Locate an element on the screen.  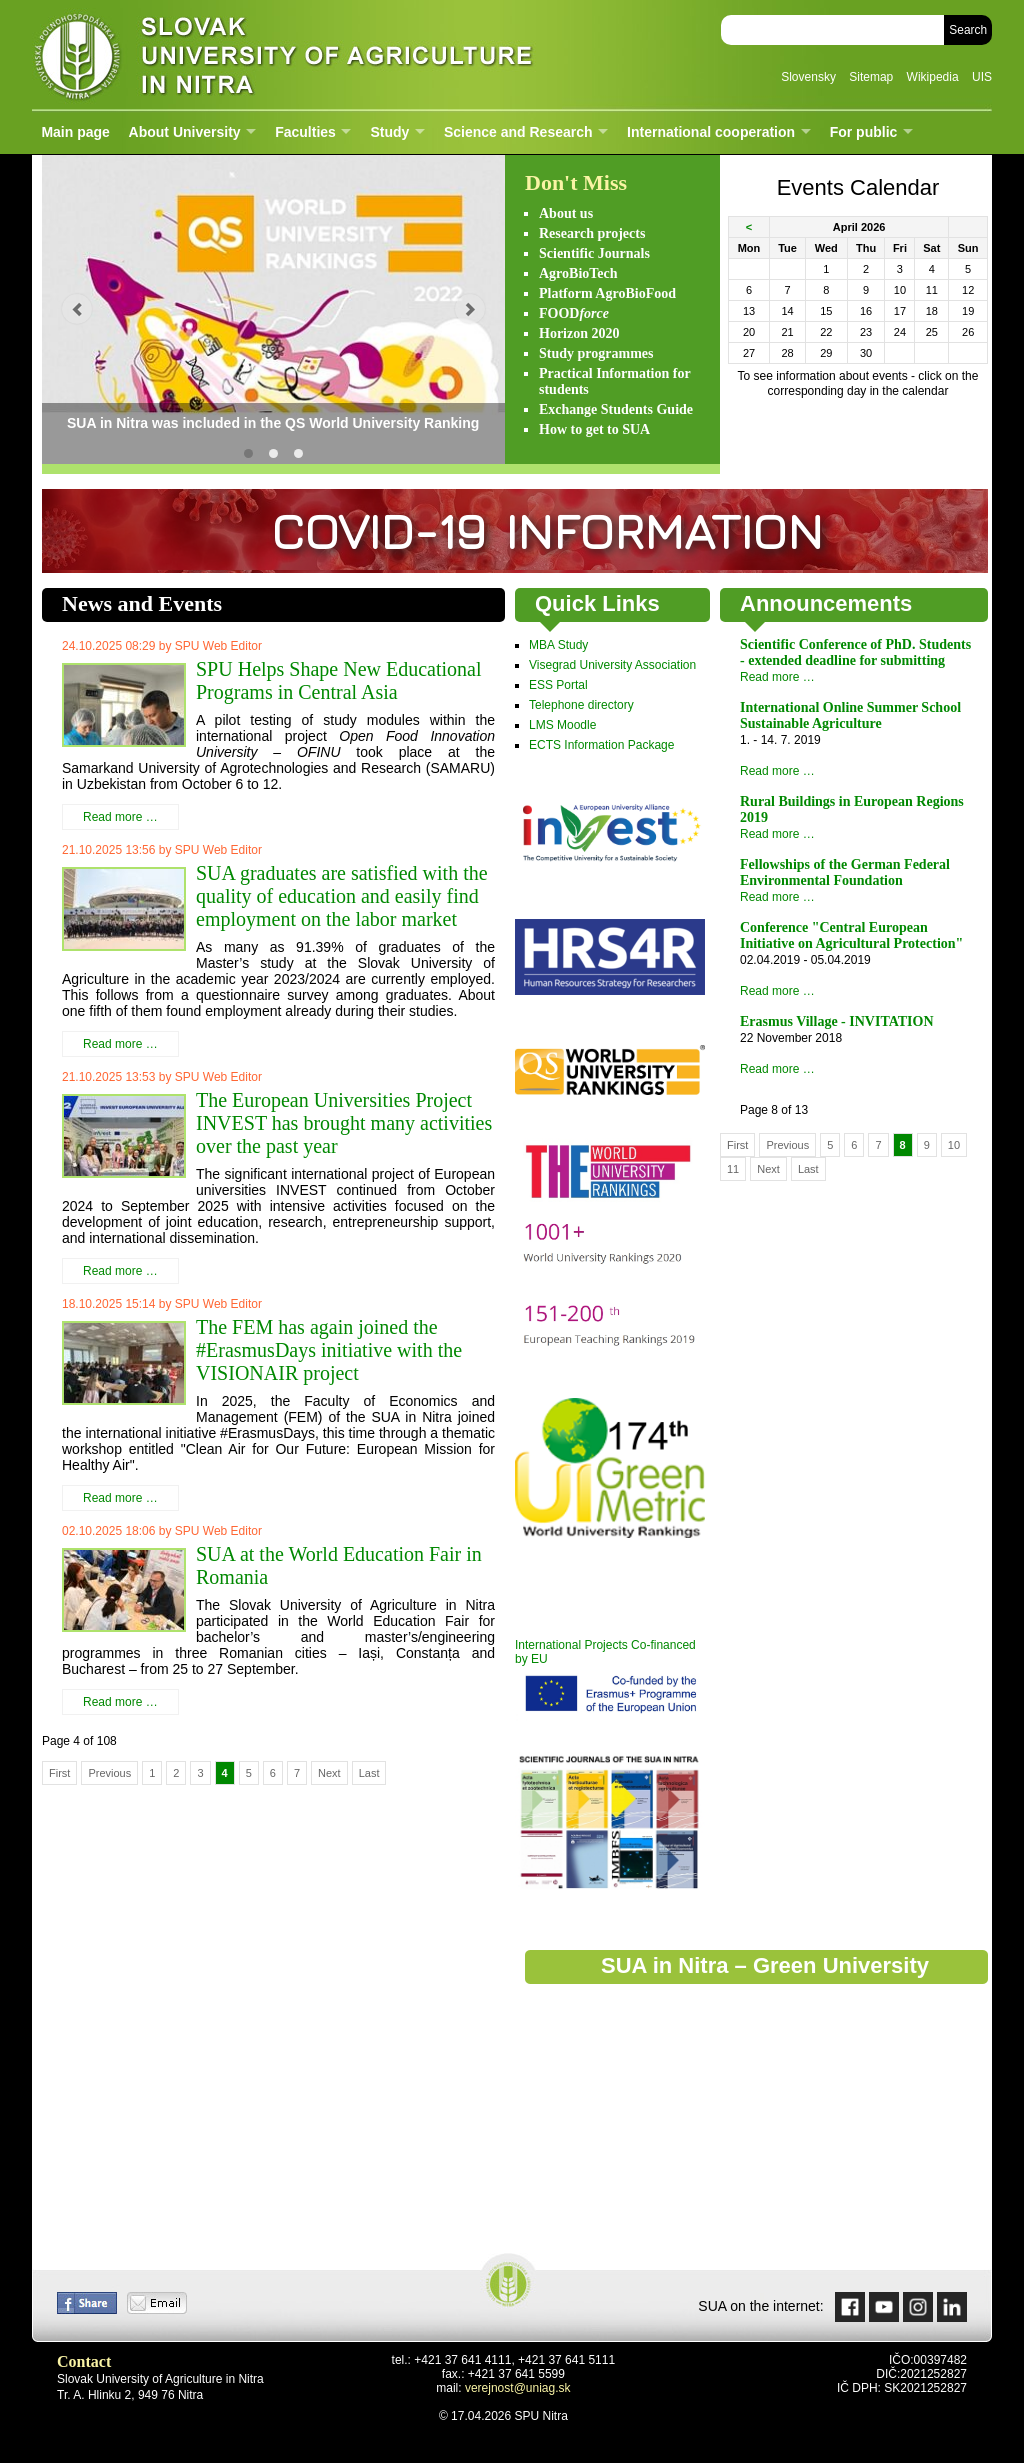
Scientific Journals is located at coordinates (594, 253).